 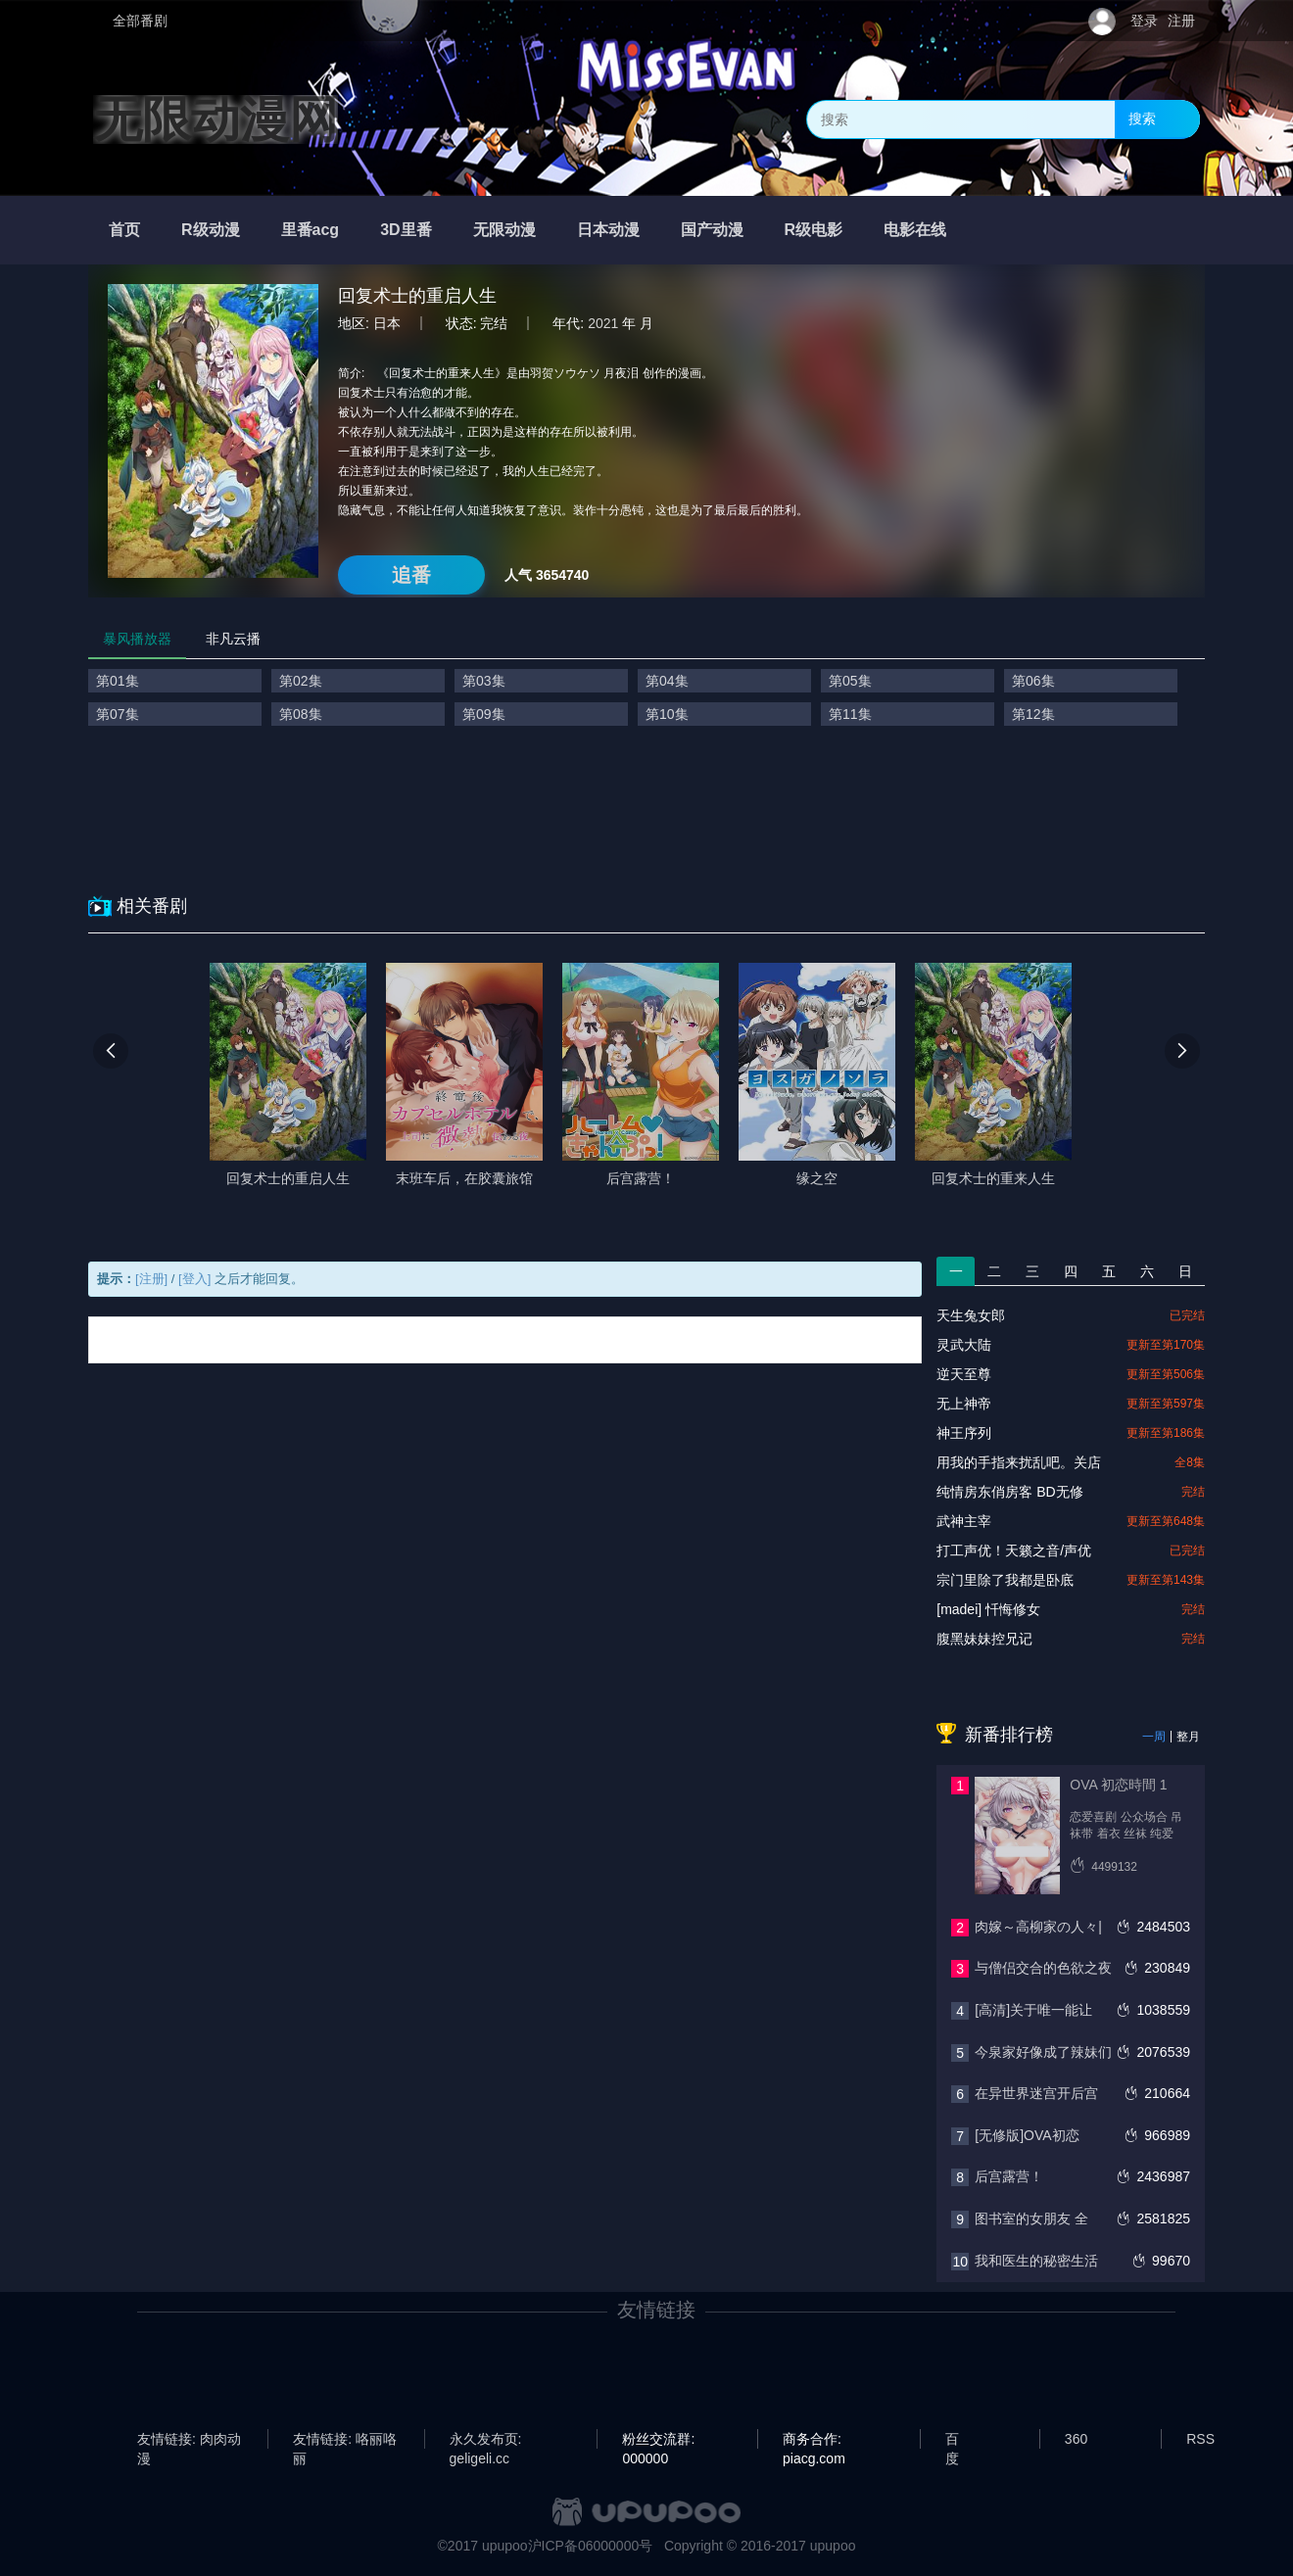 What do you see at coordinates (1076, 2439) in the screenshot?
I see `360` at bounding box center [1076, 2439].